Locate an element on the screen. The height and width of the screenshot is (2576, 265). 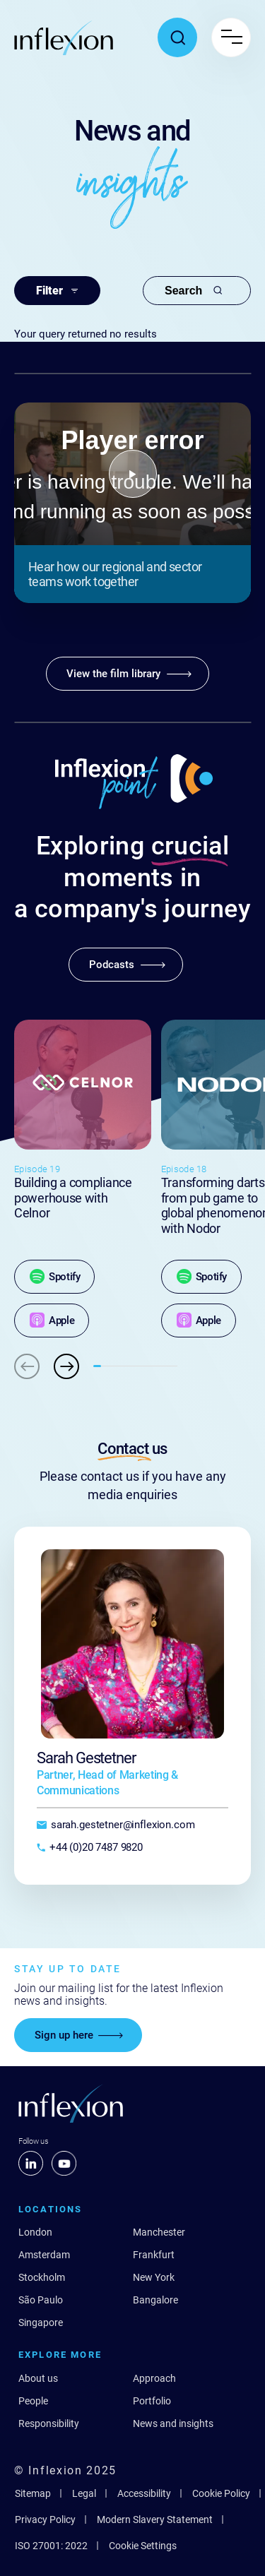
[Spotify] is located at coordinates (54, 1277).